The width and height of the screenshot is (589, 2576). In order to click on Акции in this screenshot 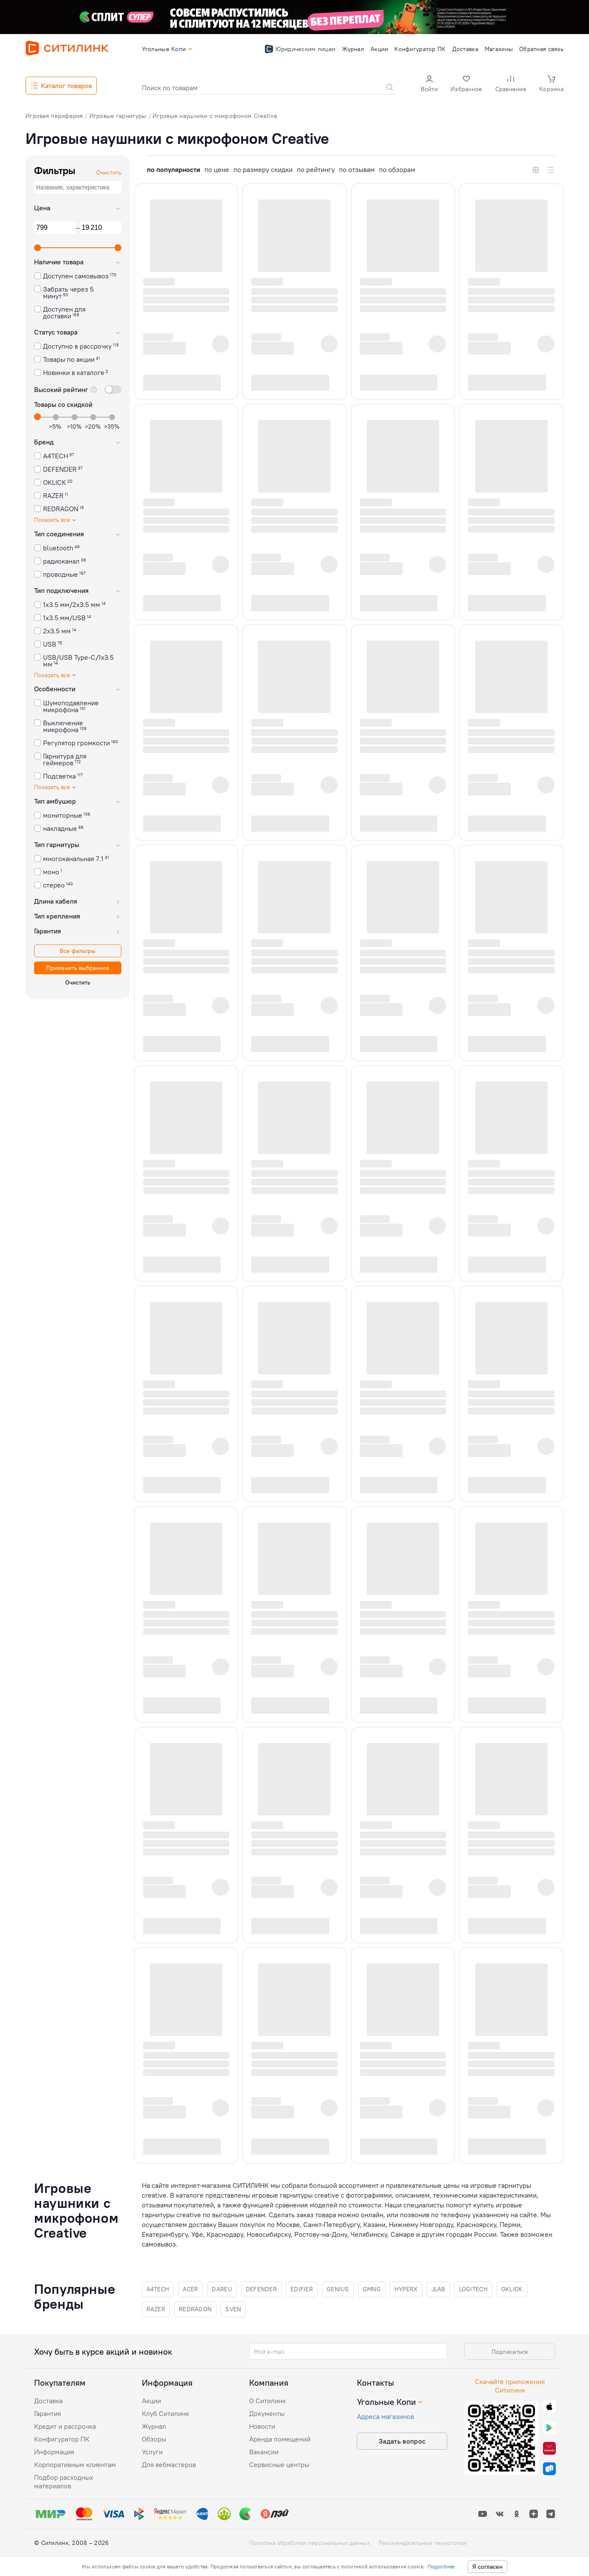, I will do `click(151, 2400)`.